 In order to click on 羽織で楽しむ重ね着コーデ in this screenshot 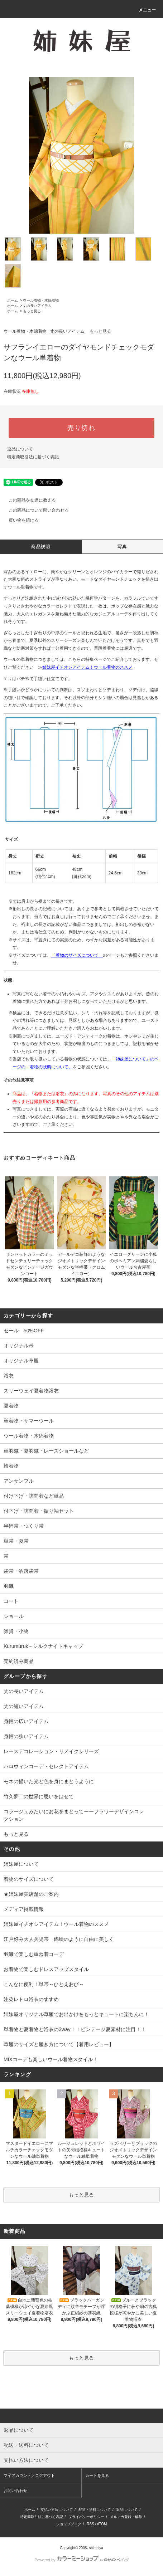, I will do `click(34, 1954)`.